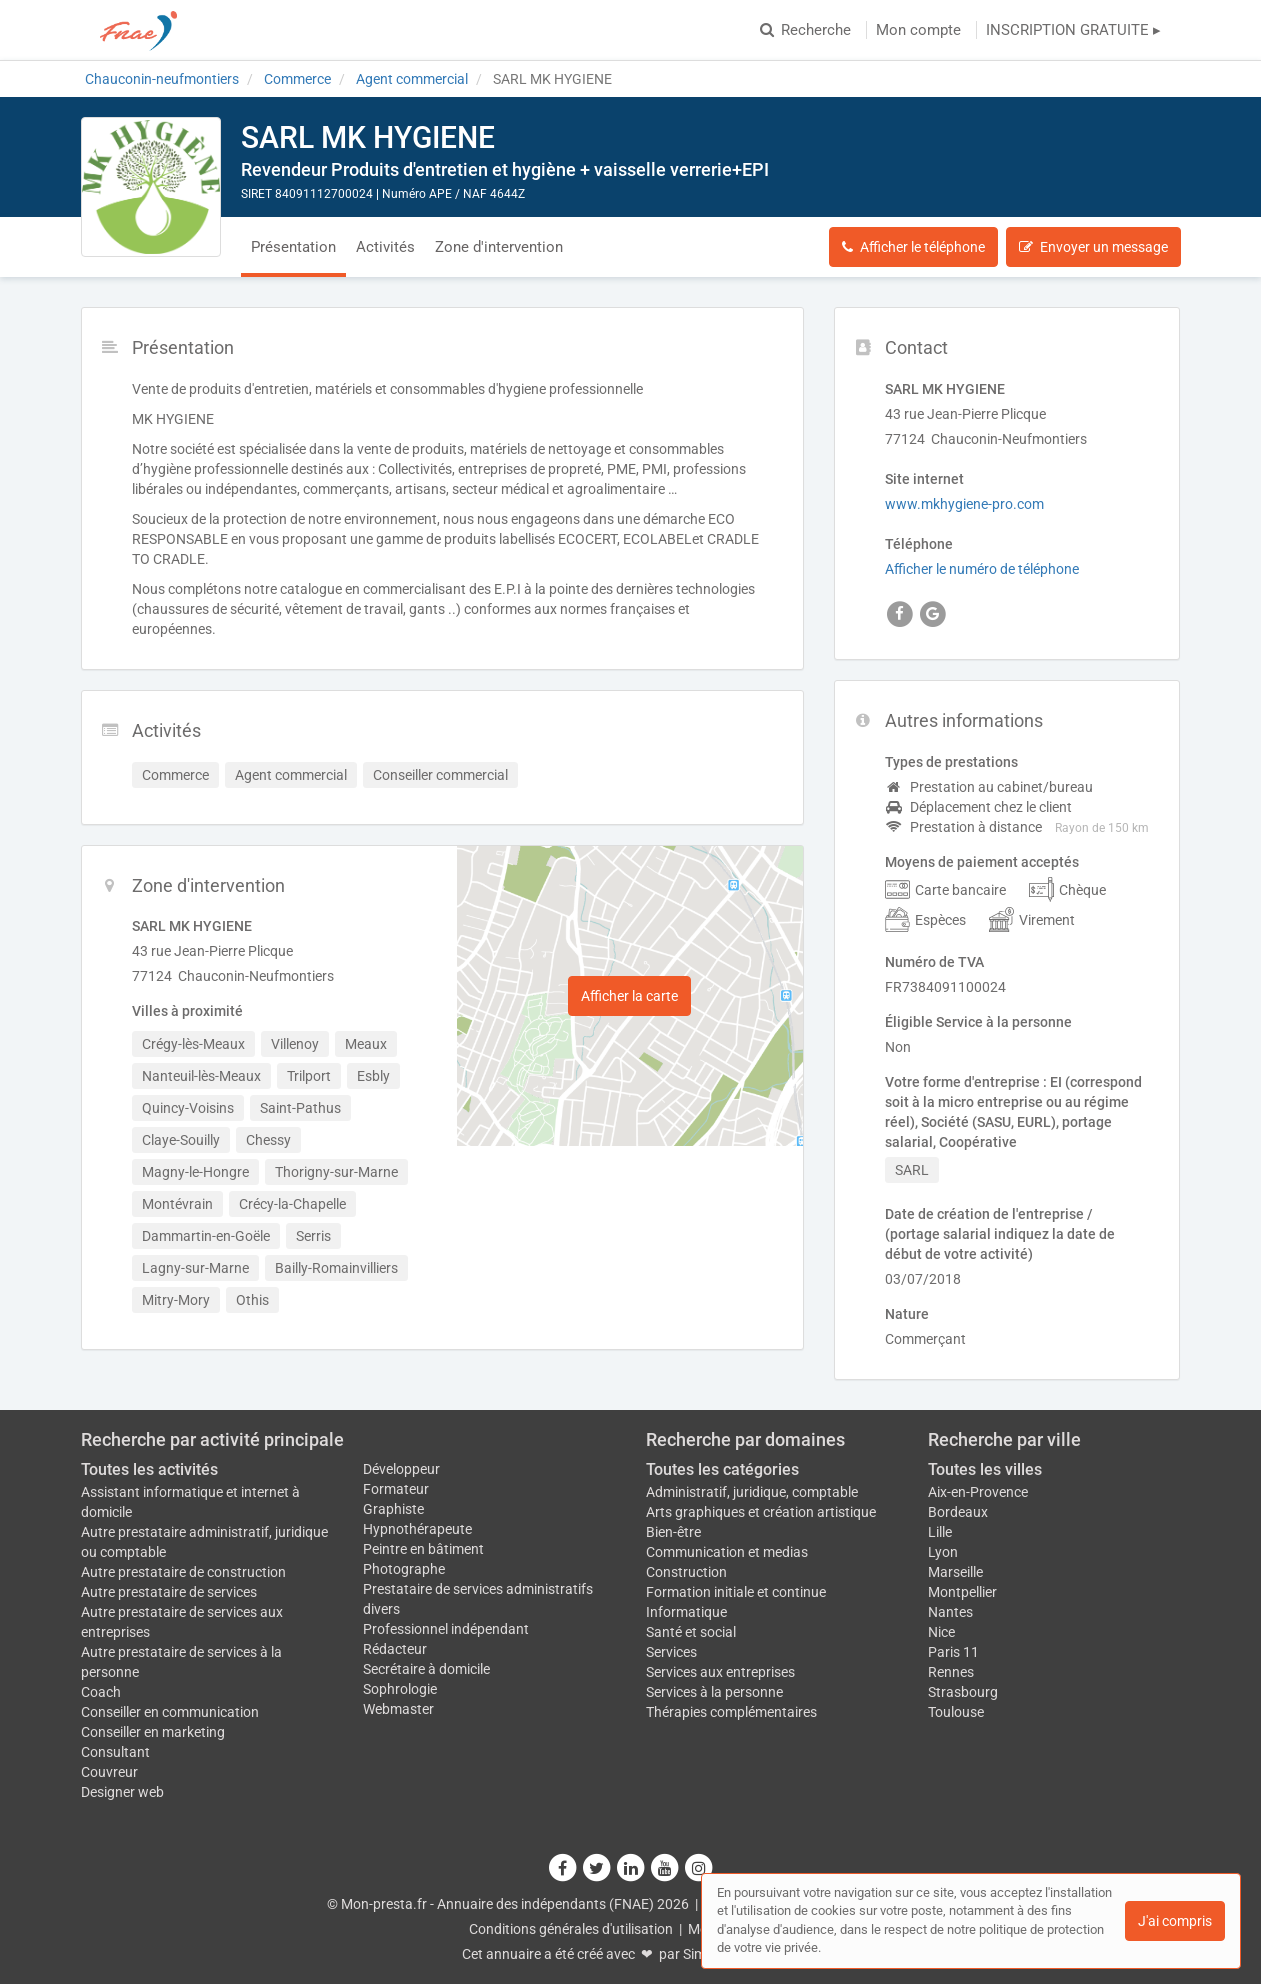  What do you see at coordinates (761, 1512) in the screenshot?
I see `Arts graphiques et création artistique` at bounding box center [761, 1512].